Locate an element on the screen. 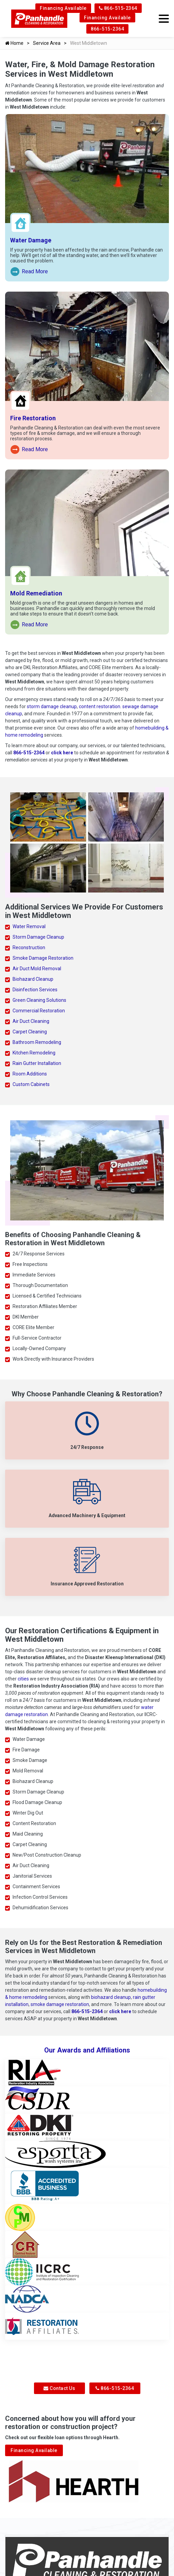  Bathroom Remodeling is located at coordinates (37, 1042).